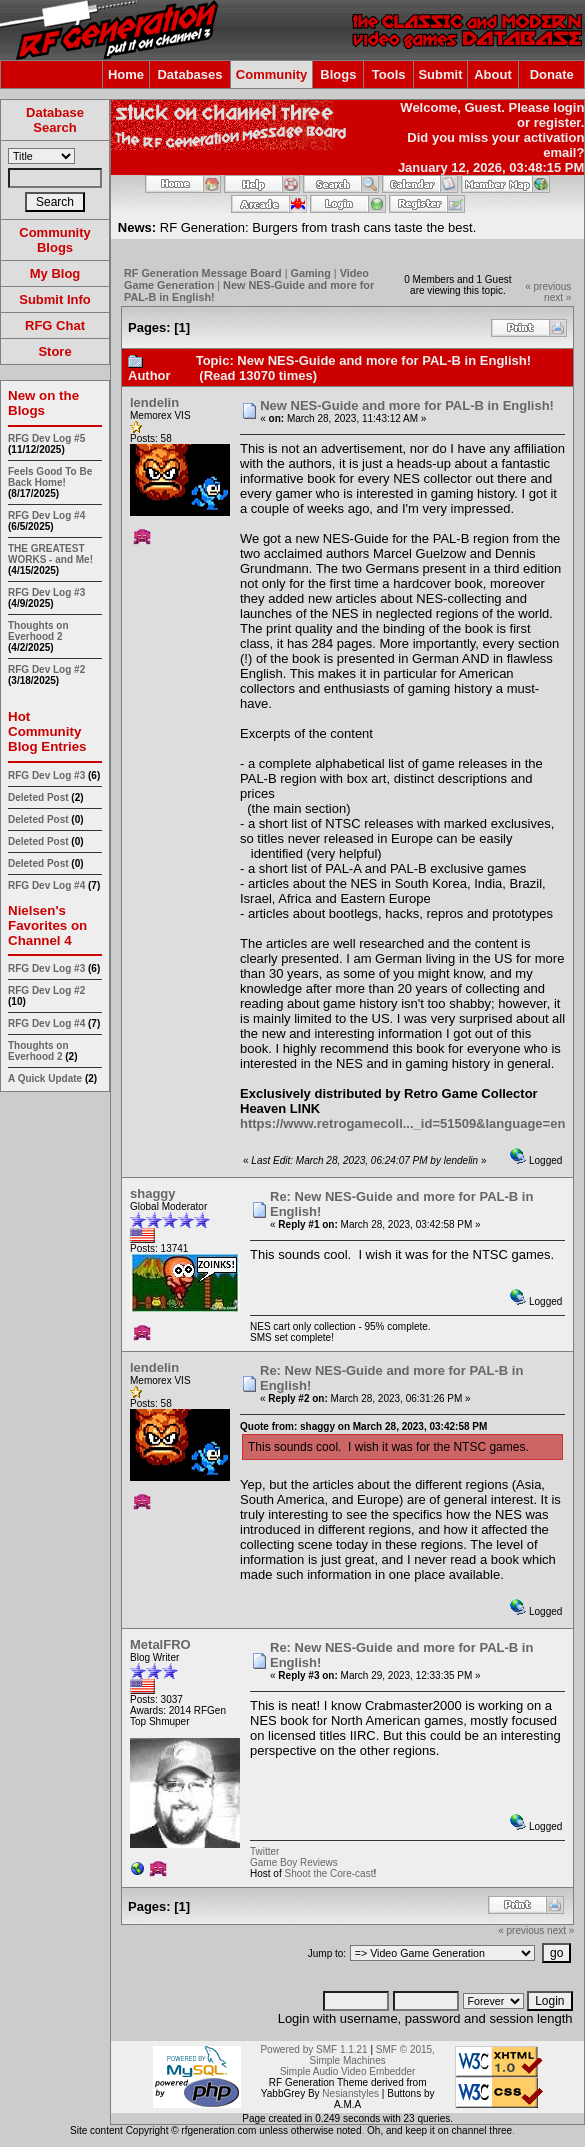  I want to click on MetalFRO, so click(160, 1644).